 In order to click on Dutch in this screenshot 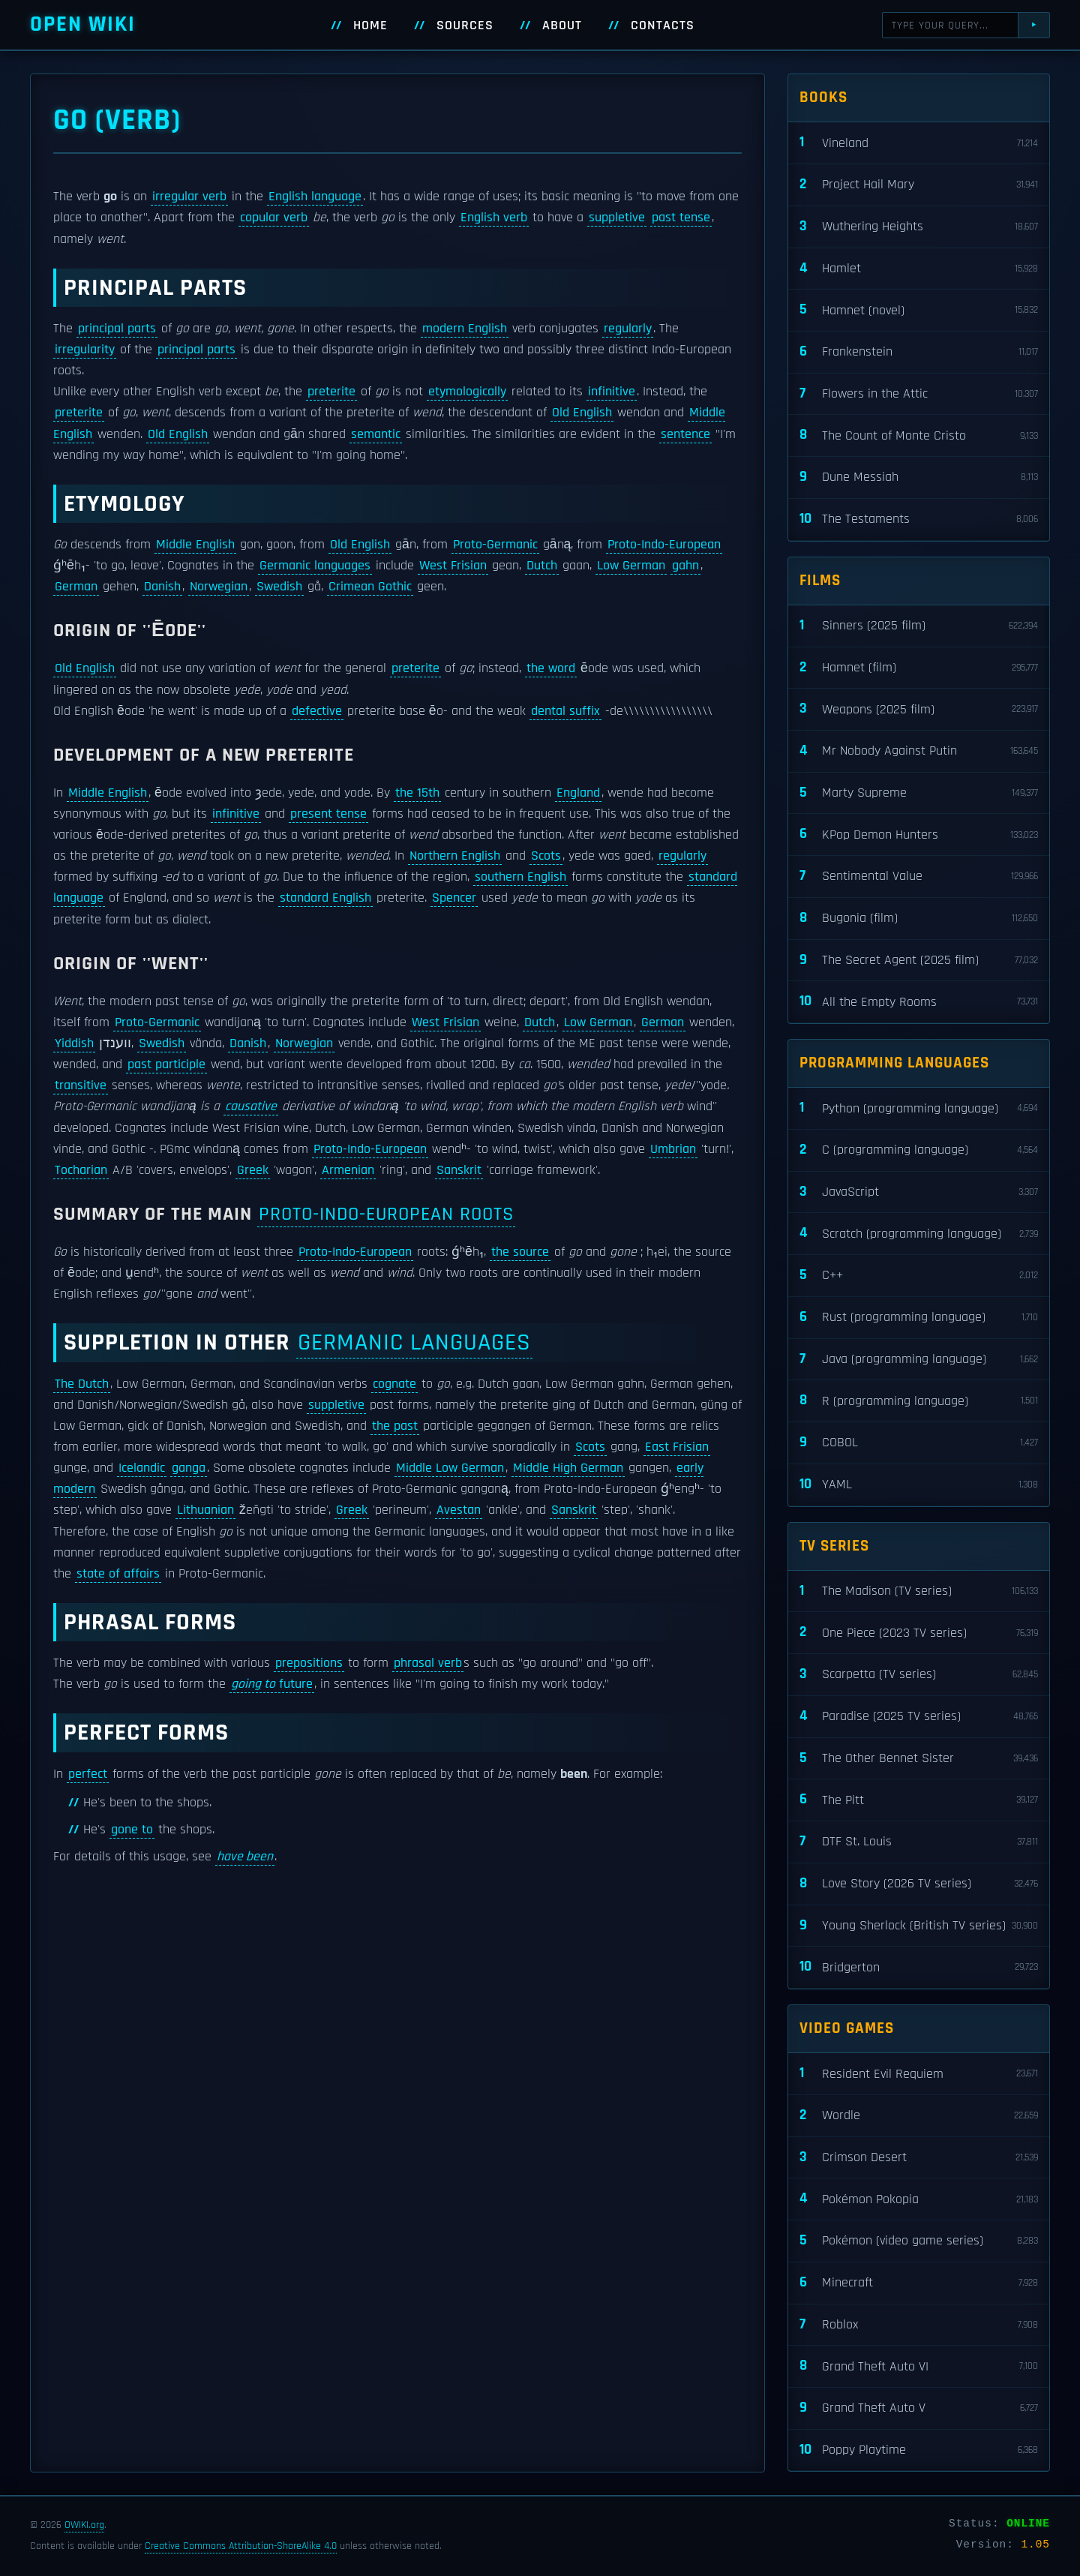, I will do `click(541, 565)`.